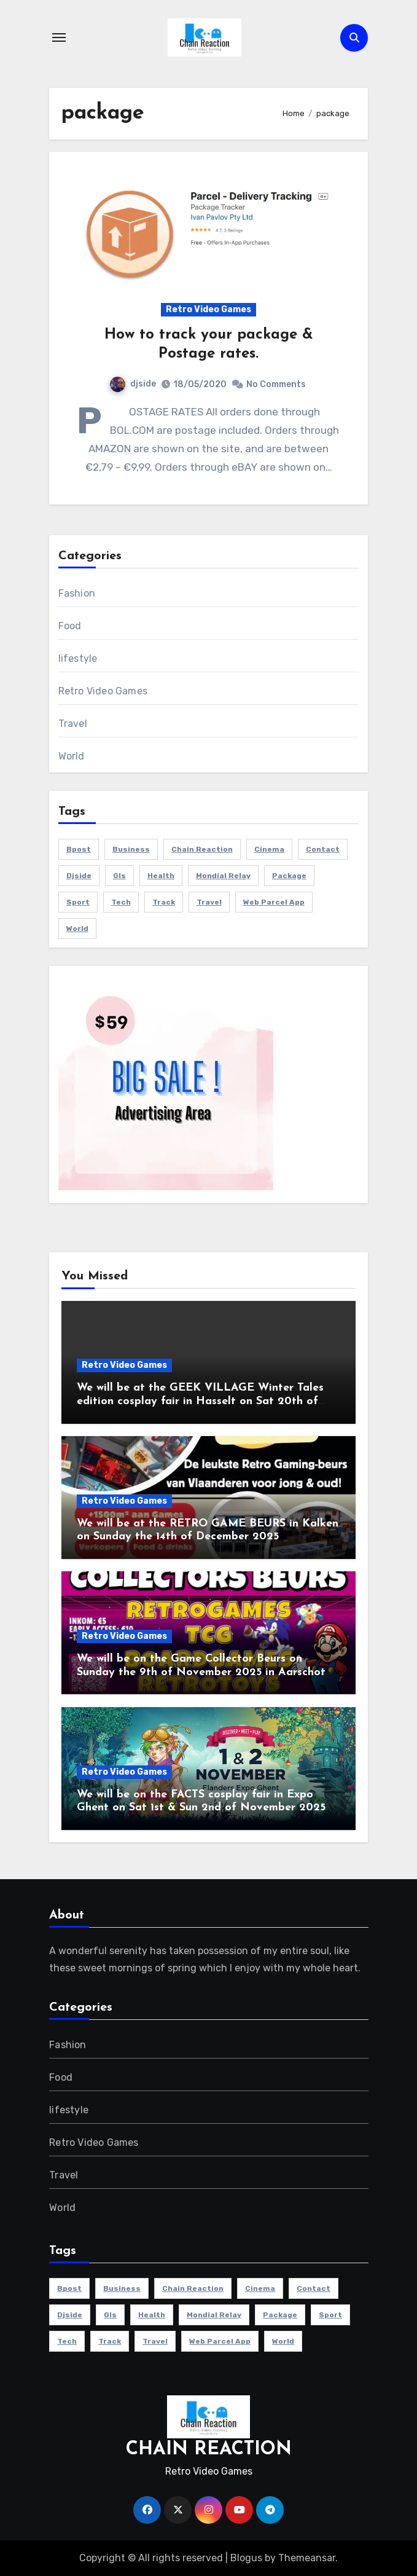 This screenshot has width=417, height=2576. What do you see at coordinates (59, 37) in the screenshot?
I see `[Toggle navigation]` at bounding box center [59, 37].